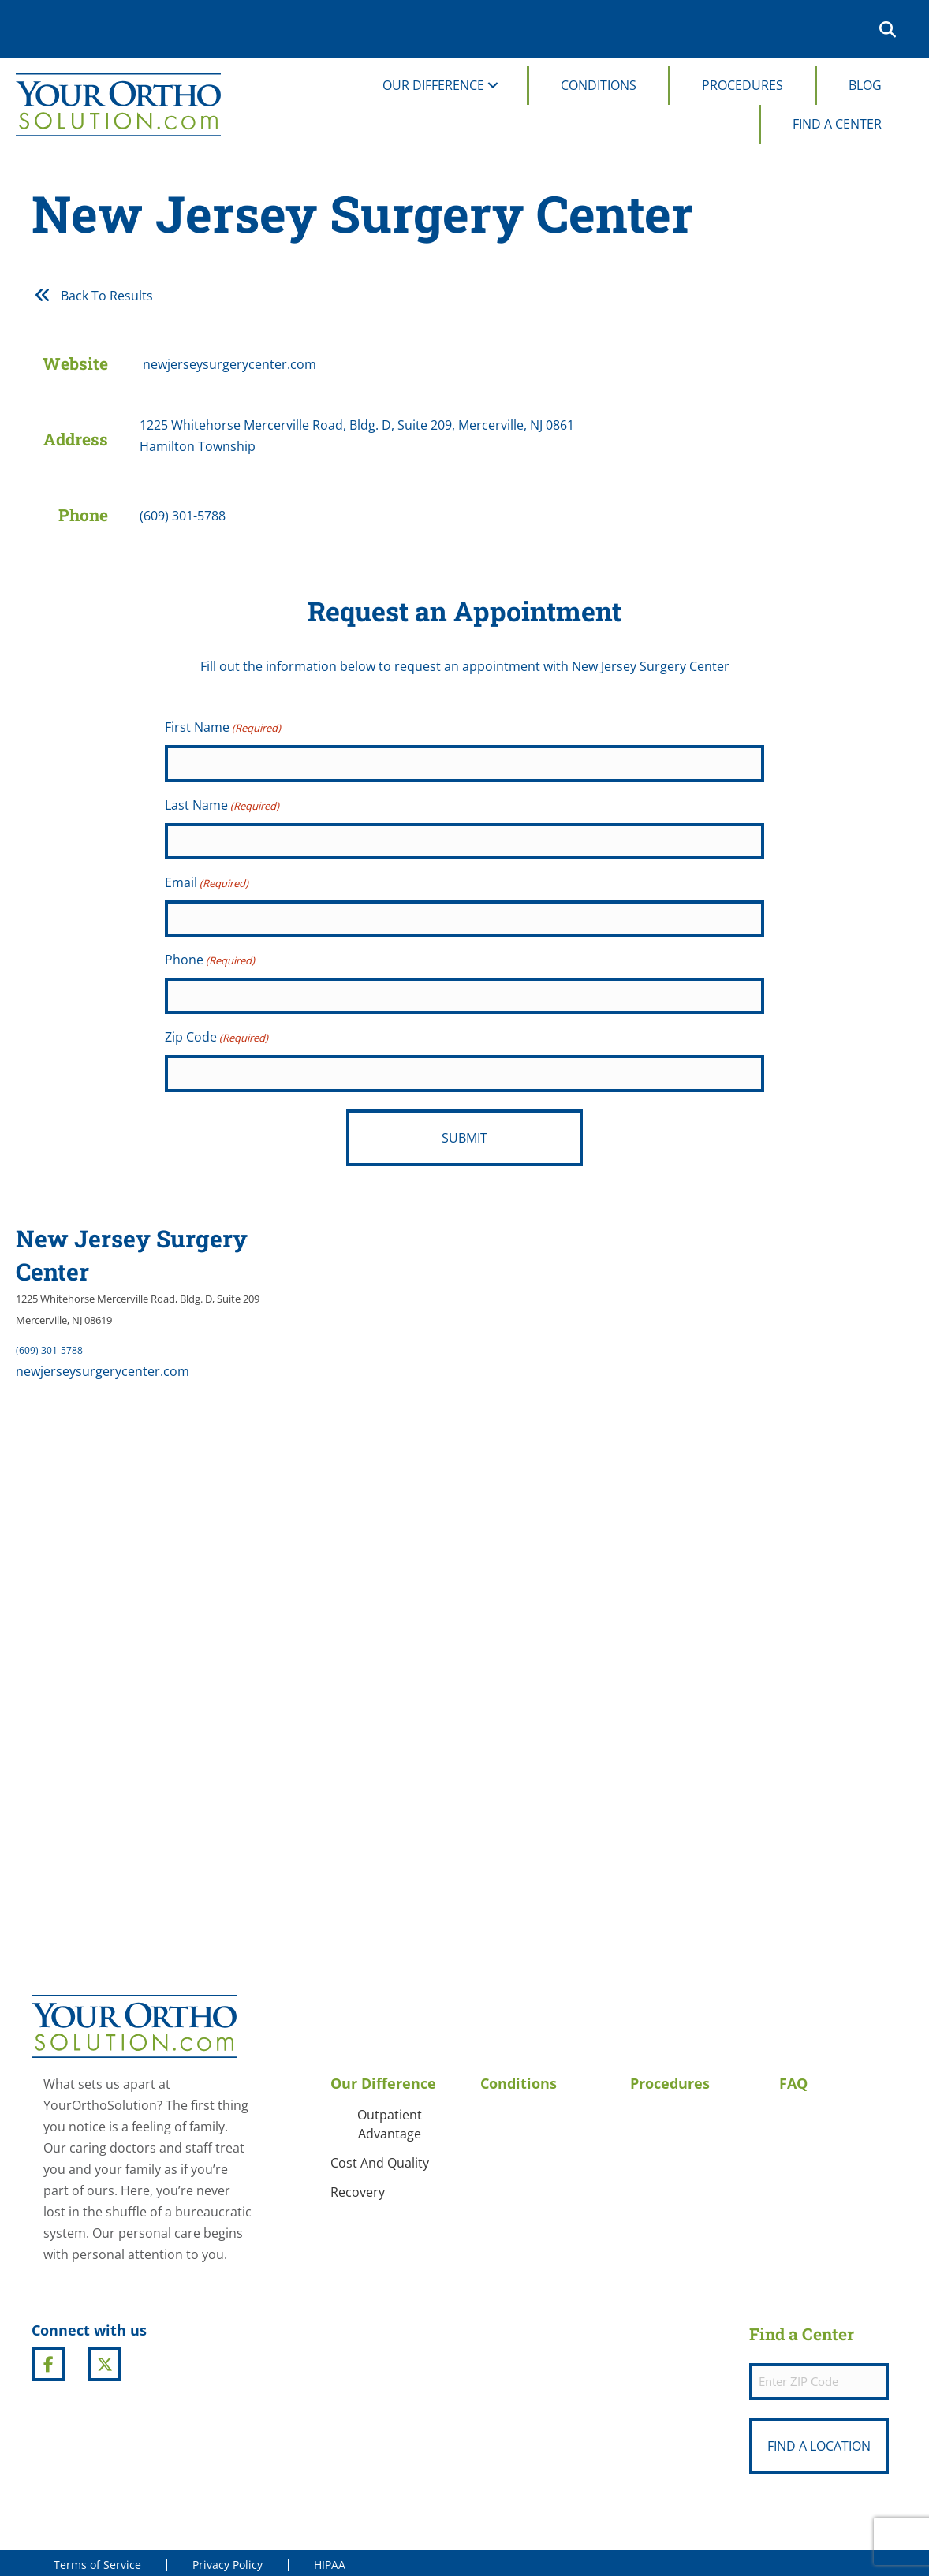 This screenshot has height=2576, width=929. I want to click on Last Name, so click(222, 805).